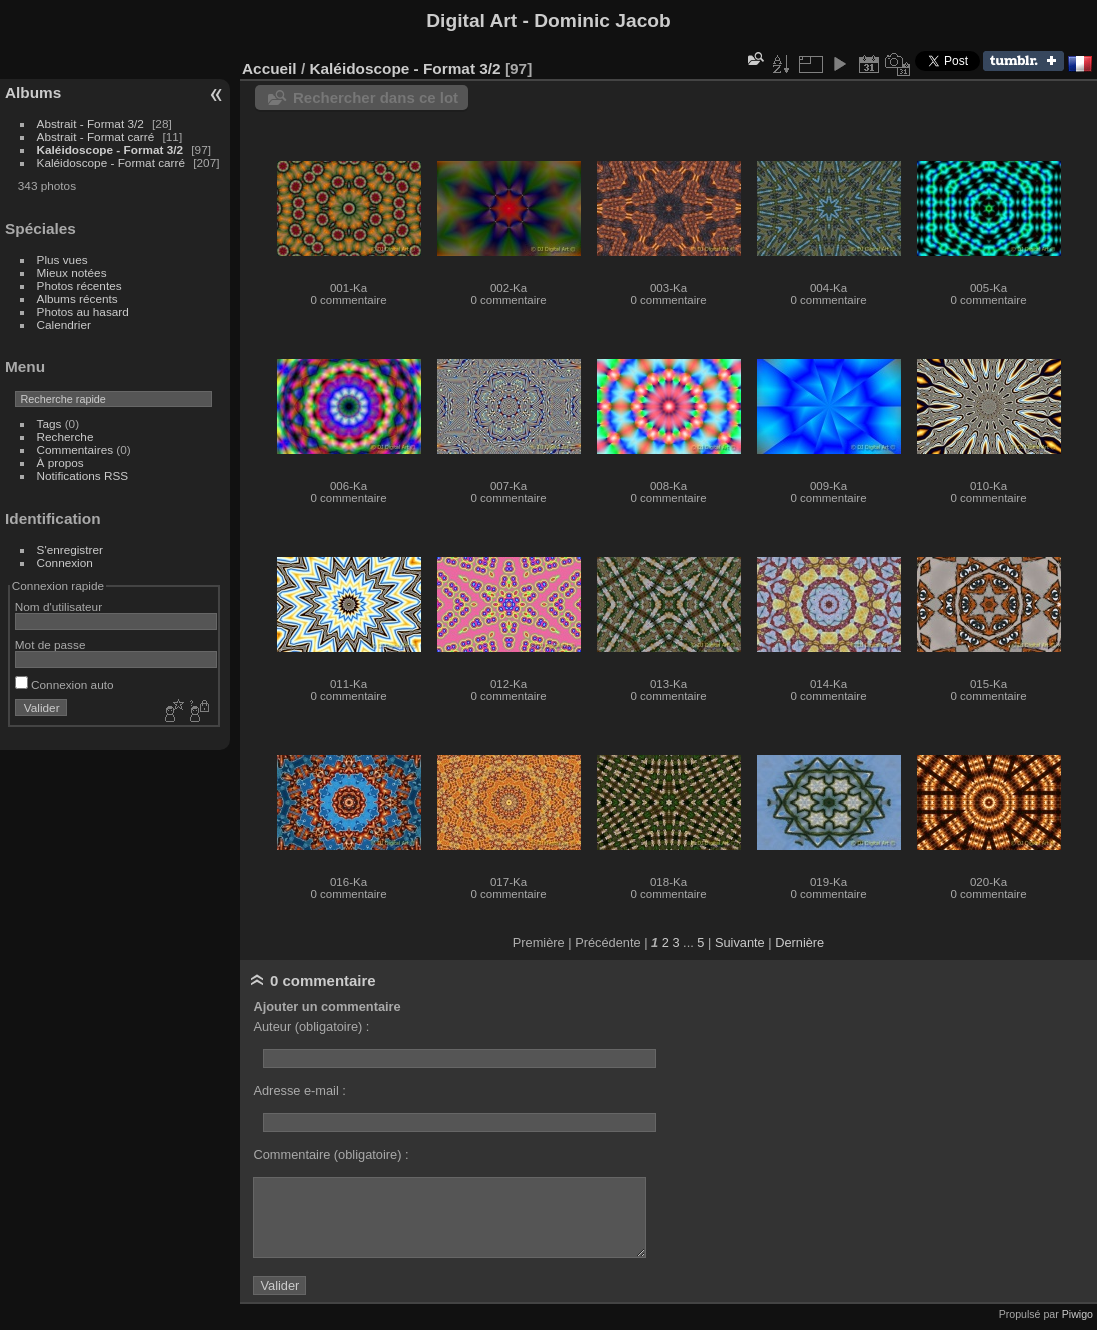 This screenshot has width=1097, height=1330. I want to click on Notifications RSS, so click(83, 475).